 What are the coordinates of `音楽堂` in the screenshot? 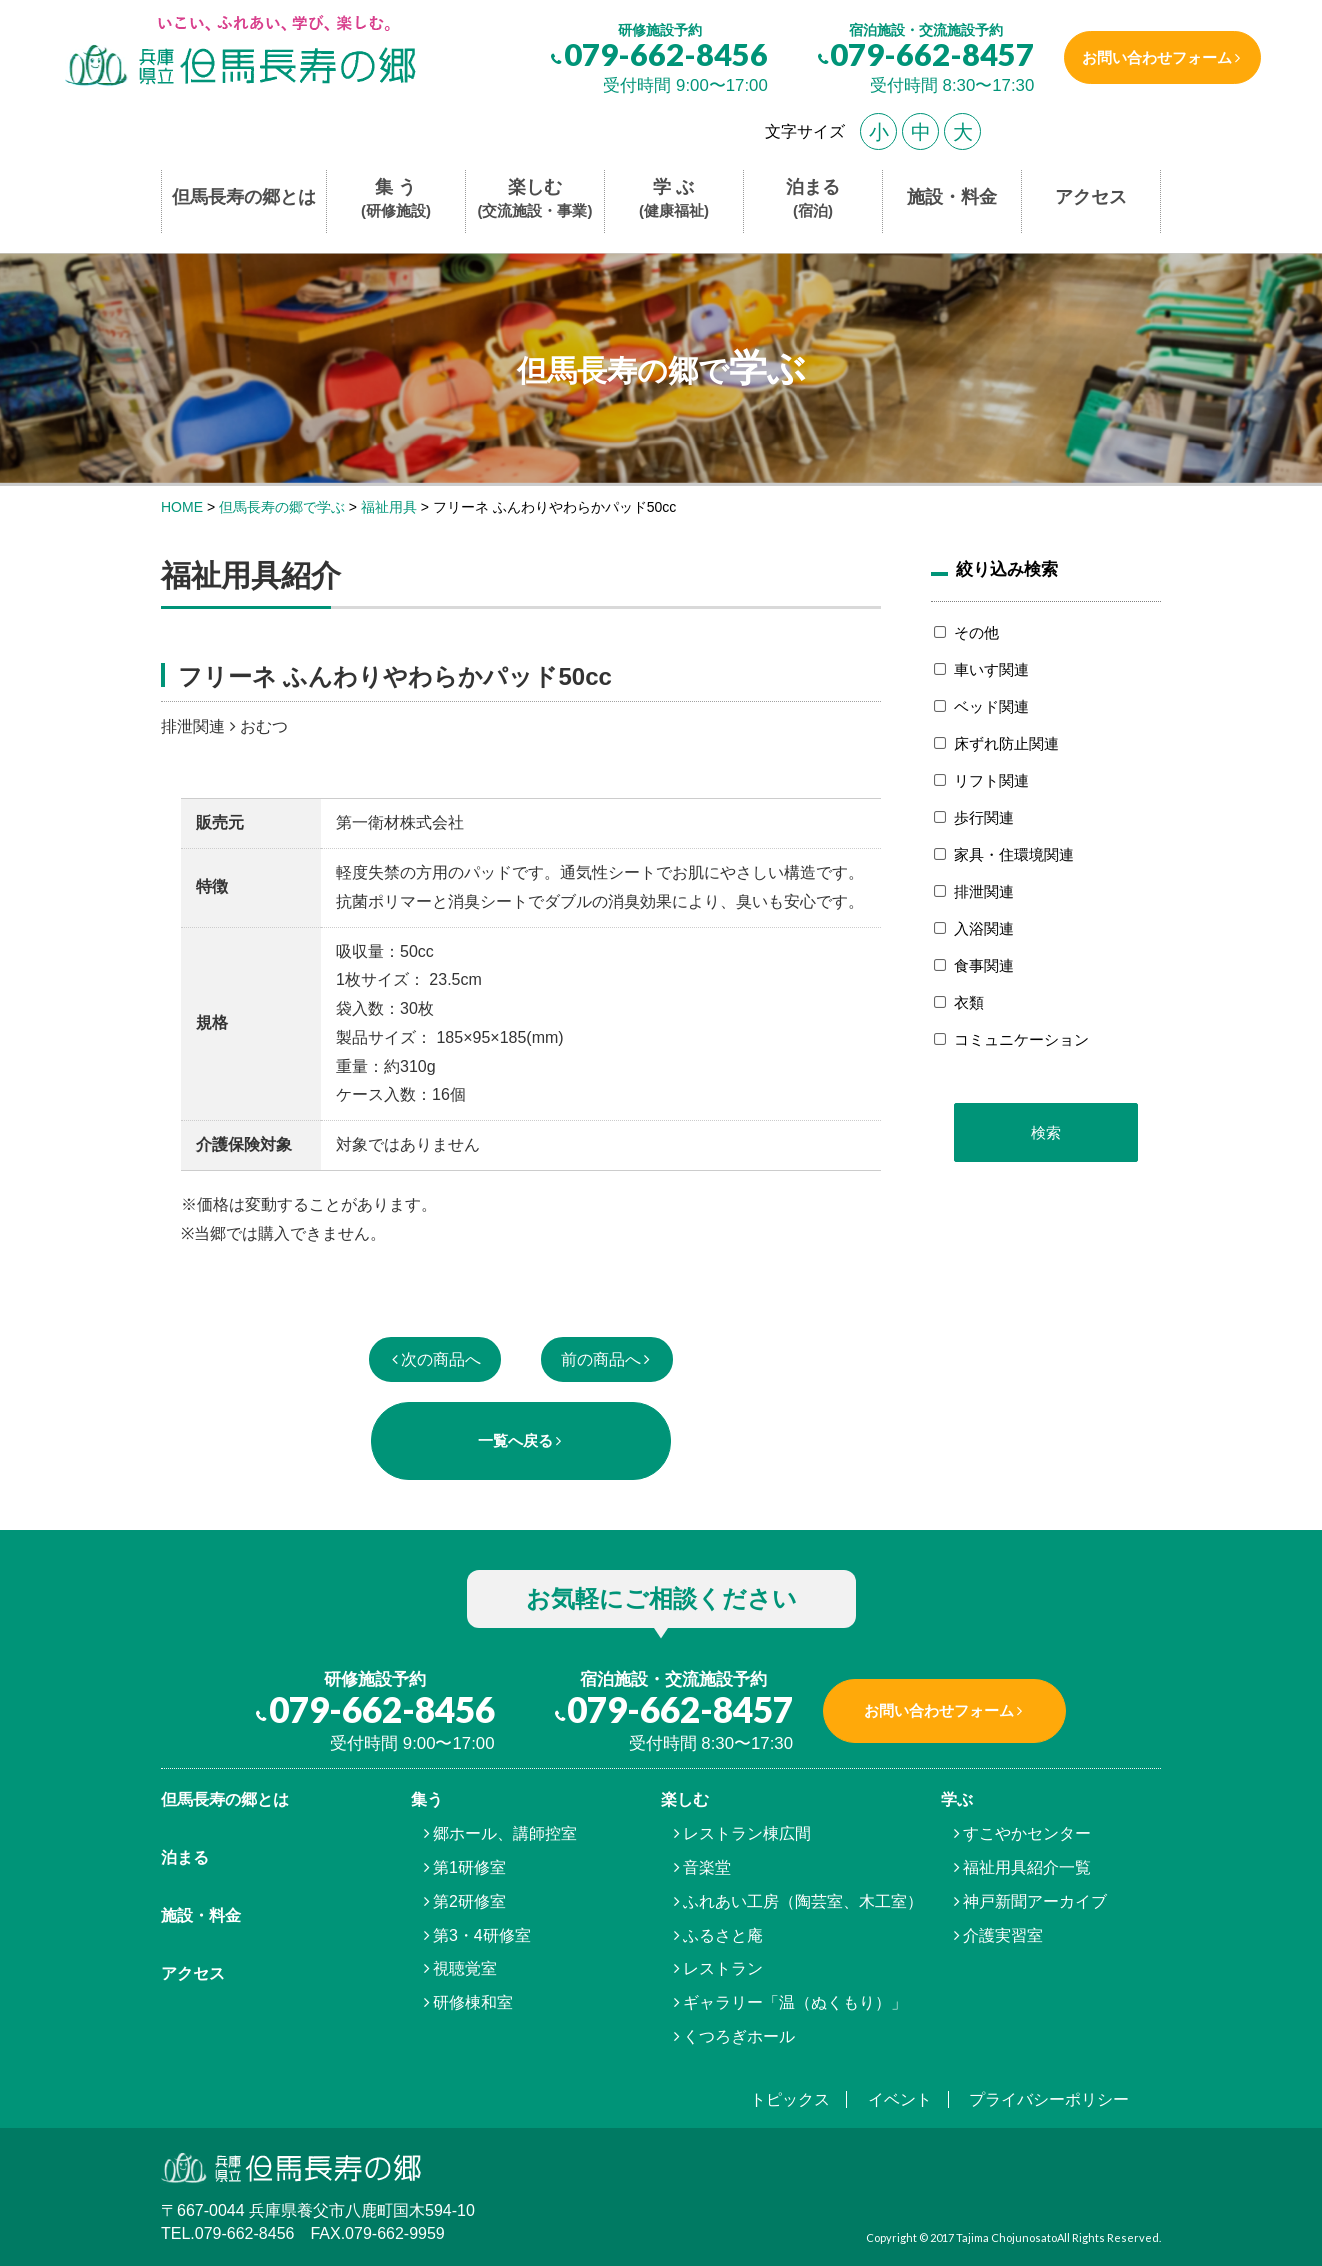 It's located at (707, 1867).